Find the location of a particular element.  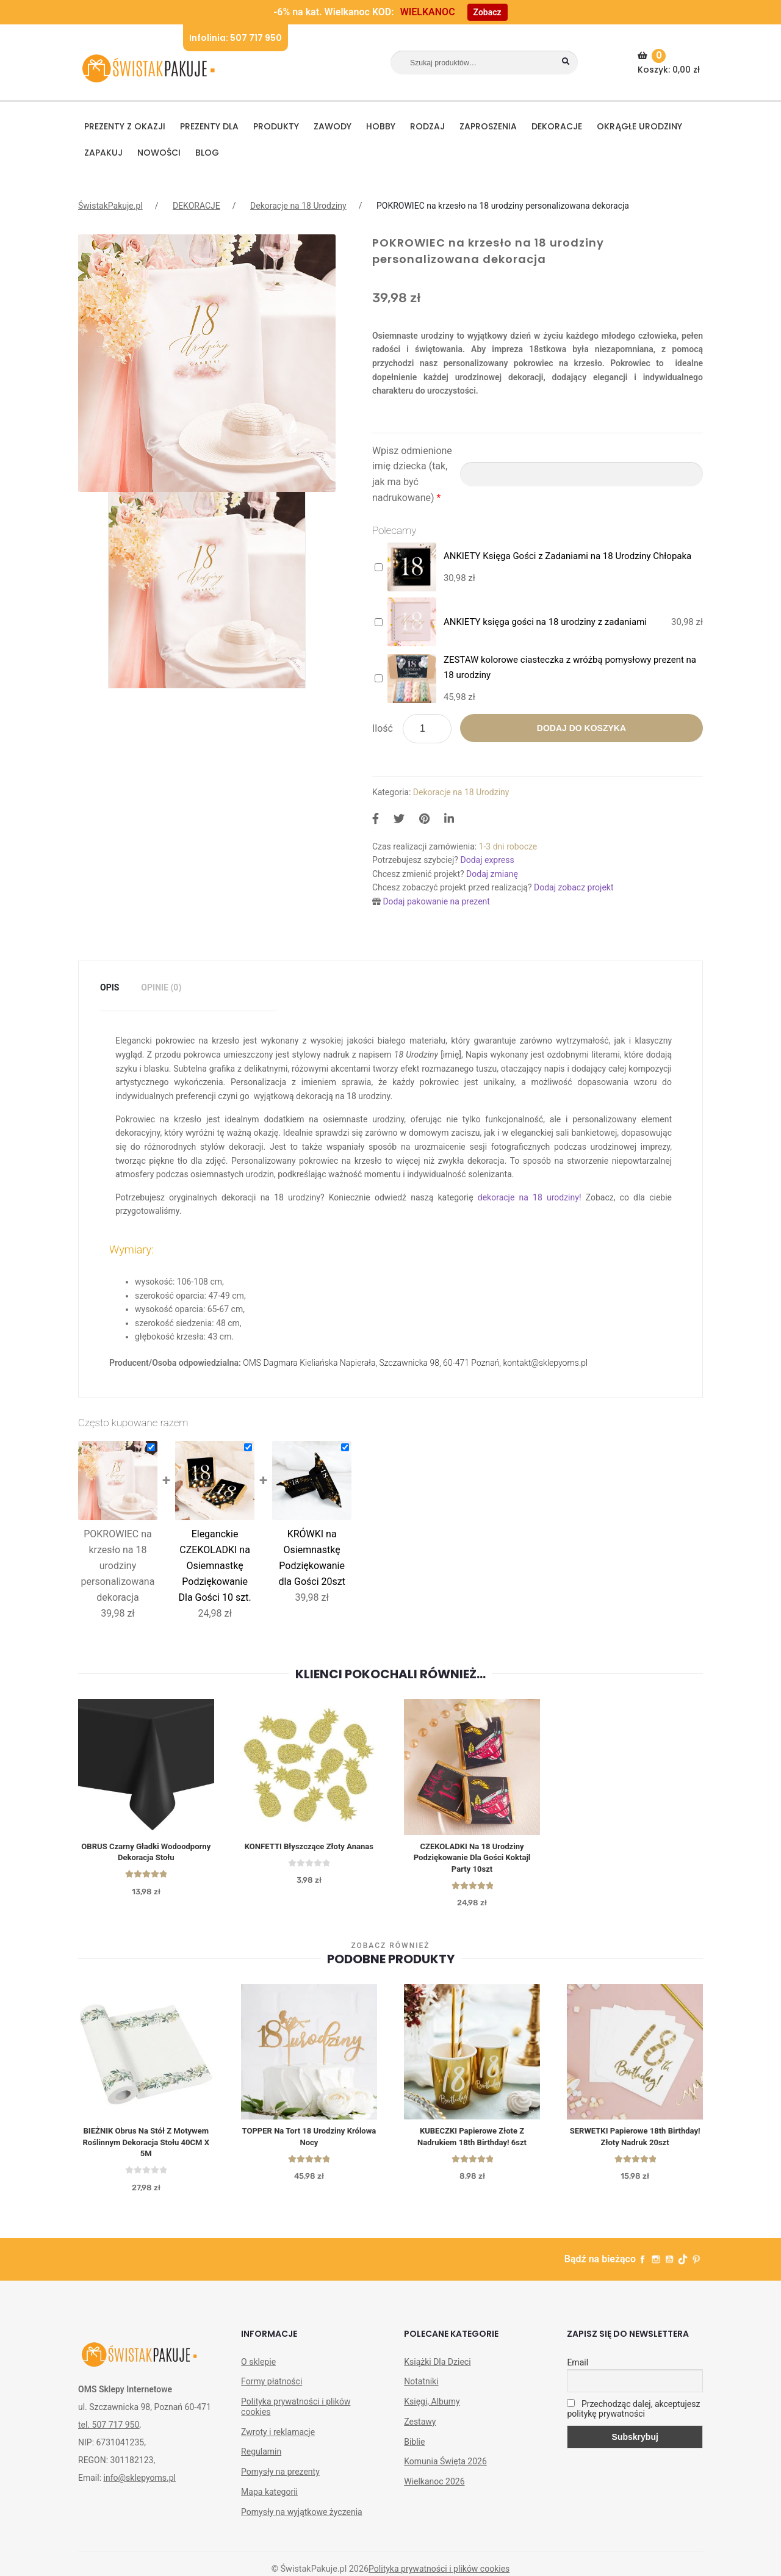

Koszyk: is located at coordinates (670, 62).